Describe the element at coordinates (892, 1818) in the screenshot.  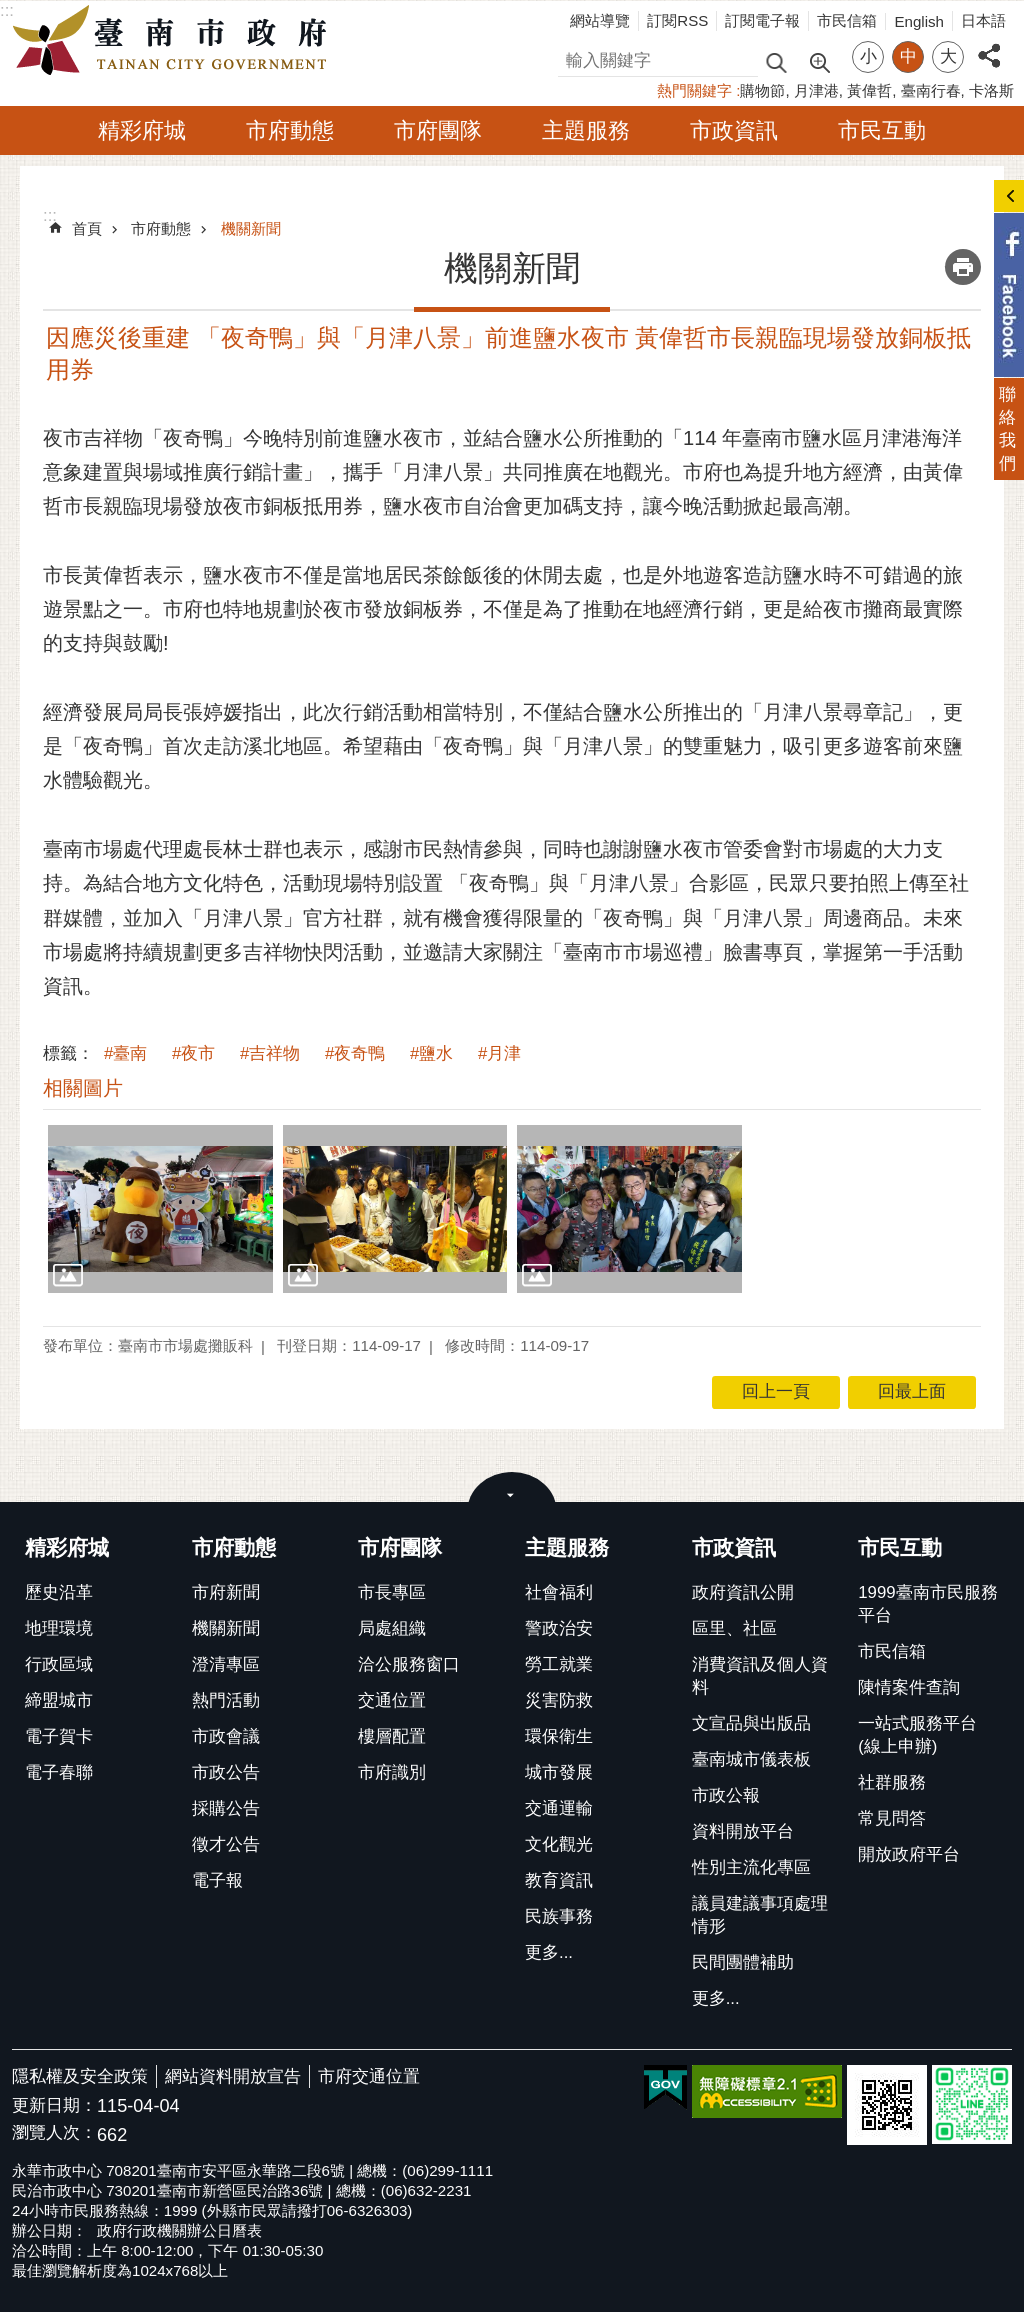
I see `常見問答` at that location.